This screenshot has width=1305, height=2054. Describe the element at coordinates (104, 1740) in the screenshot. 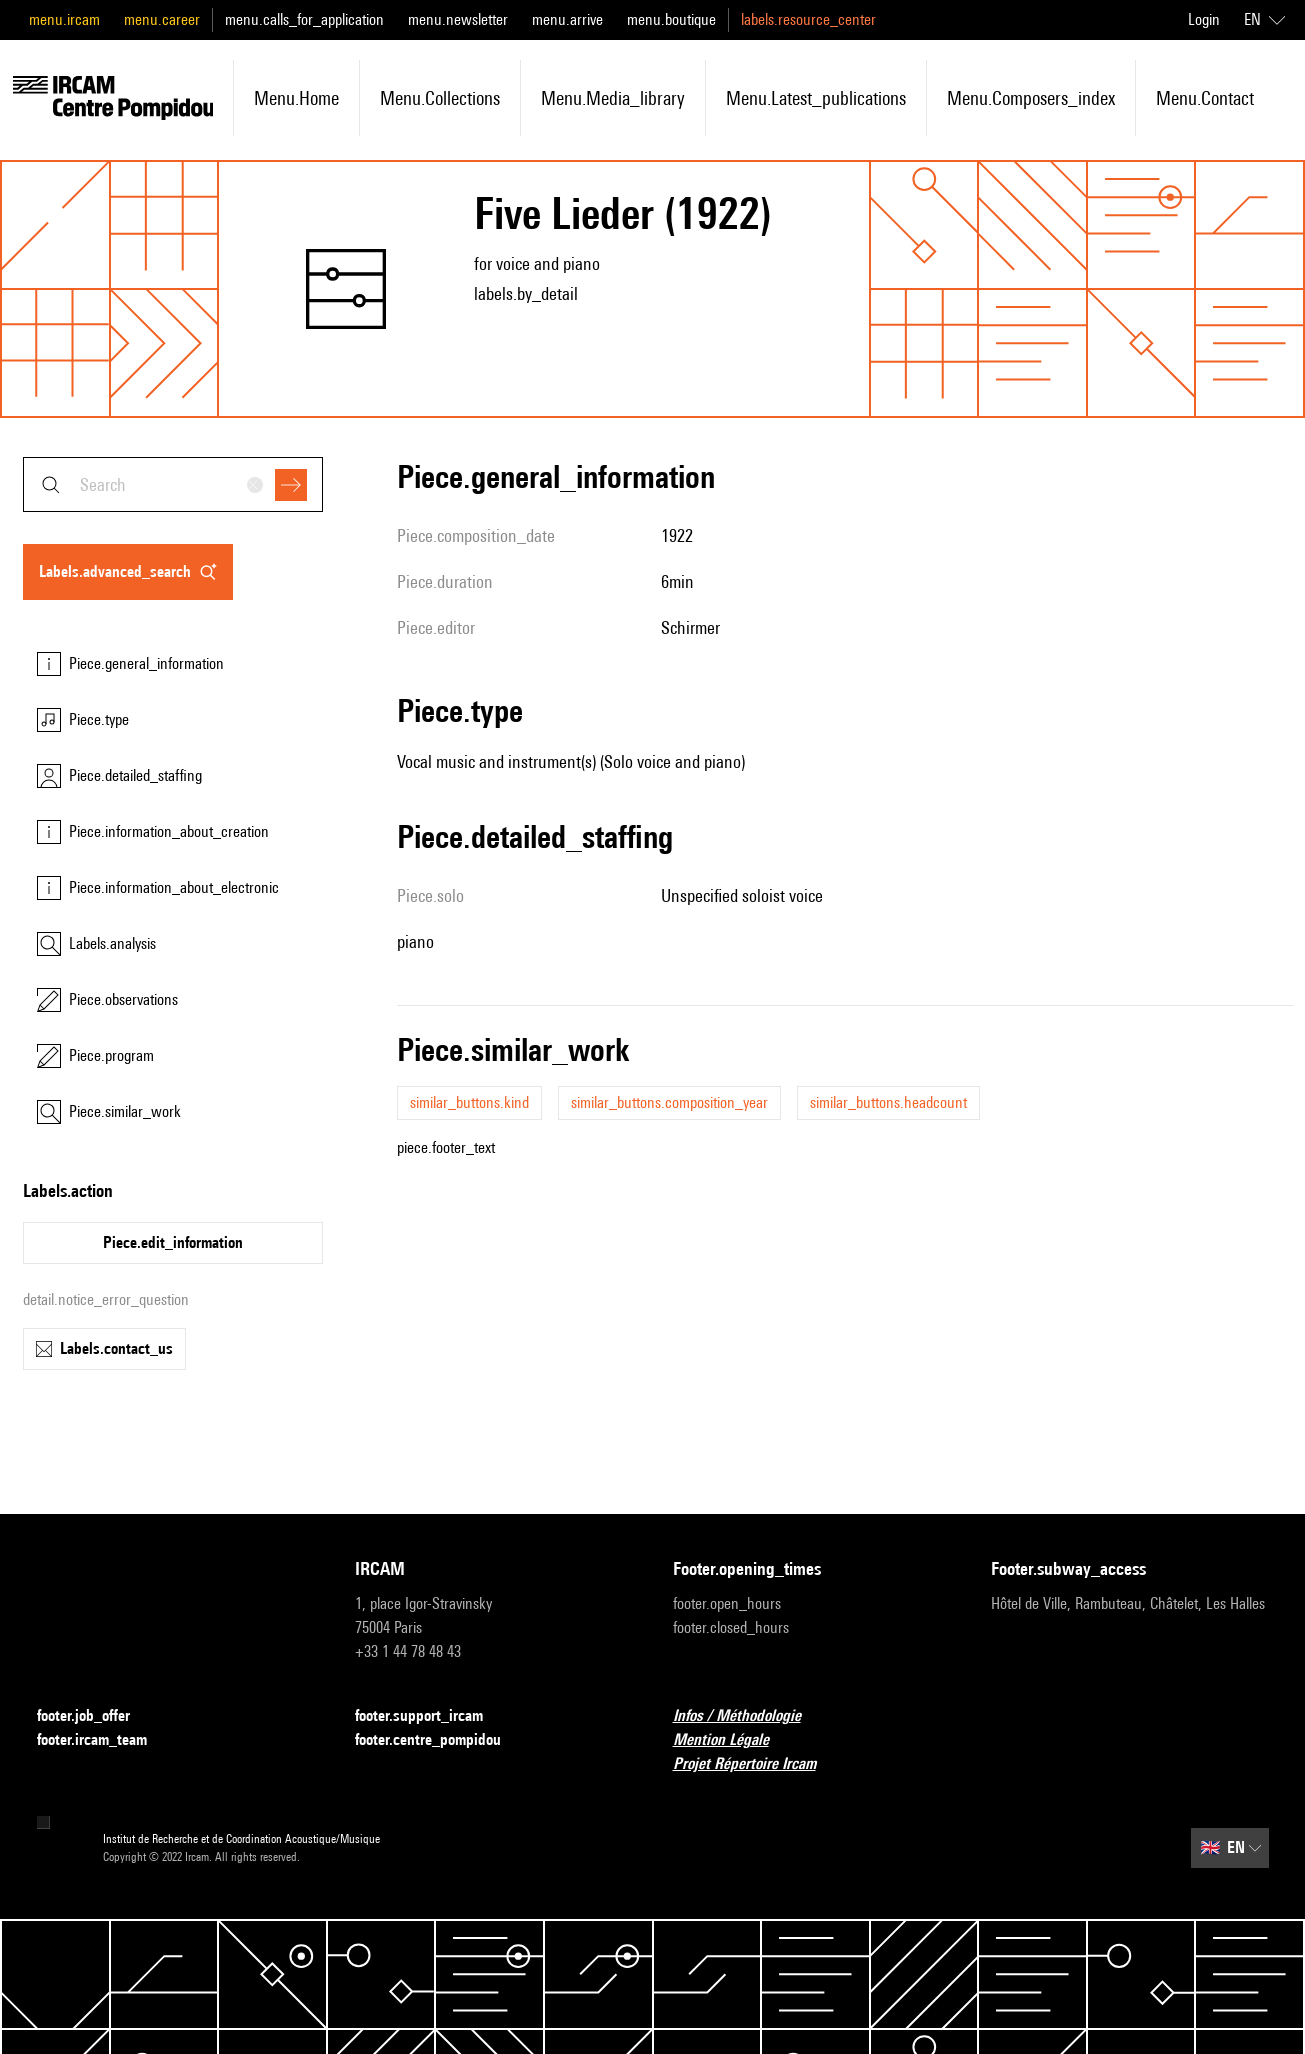

I see `footer.ircam_team` at that location.